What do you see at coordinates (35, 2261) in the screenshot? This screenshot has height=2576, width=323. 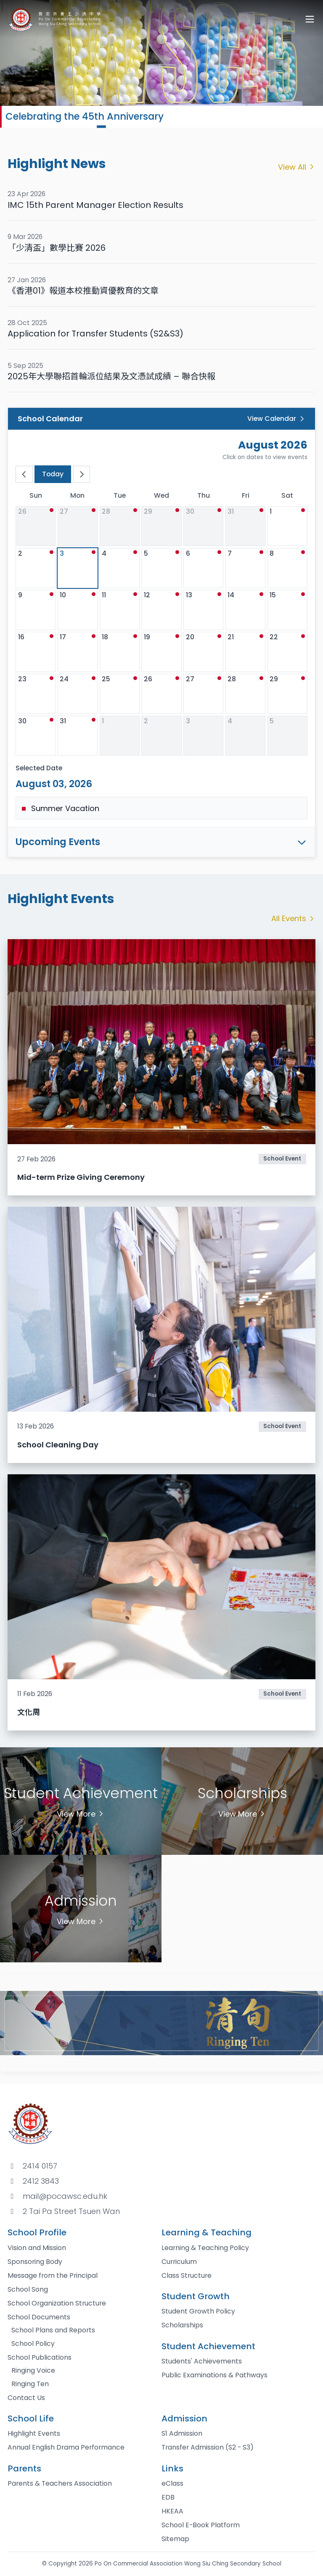 I see `Sponsoring Body` at bounding box center [35, 2261].